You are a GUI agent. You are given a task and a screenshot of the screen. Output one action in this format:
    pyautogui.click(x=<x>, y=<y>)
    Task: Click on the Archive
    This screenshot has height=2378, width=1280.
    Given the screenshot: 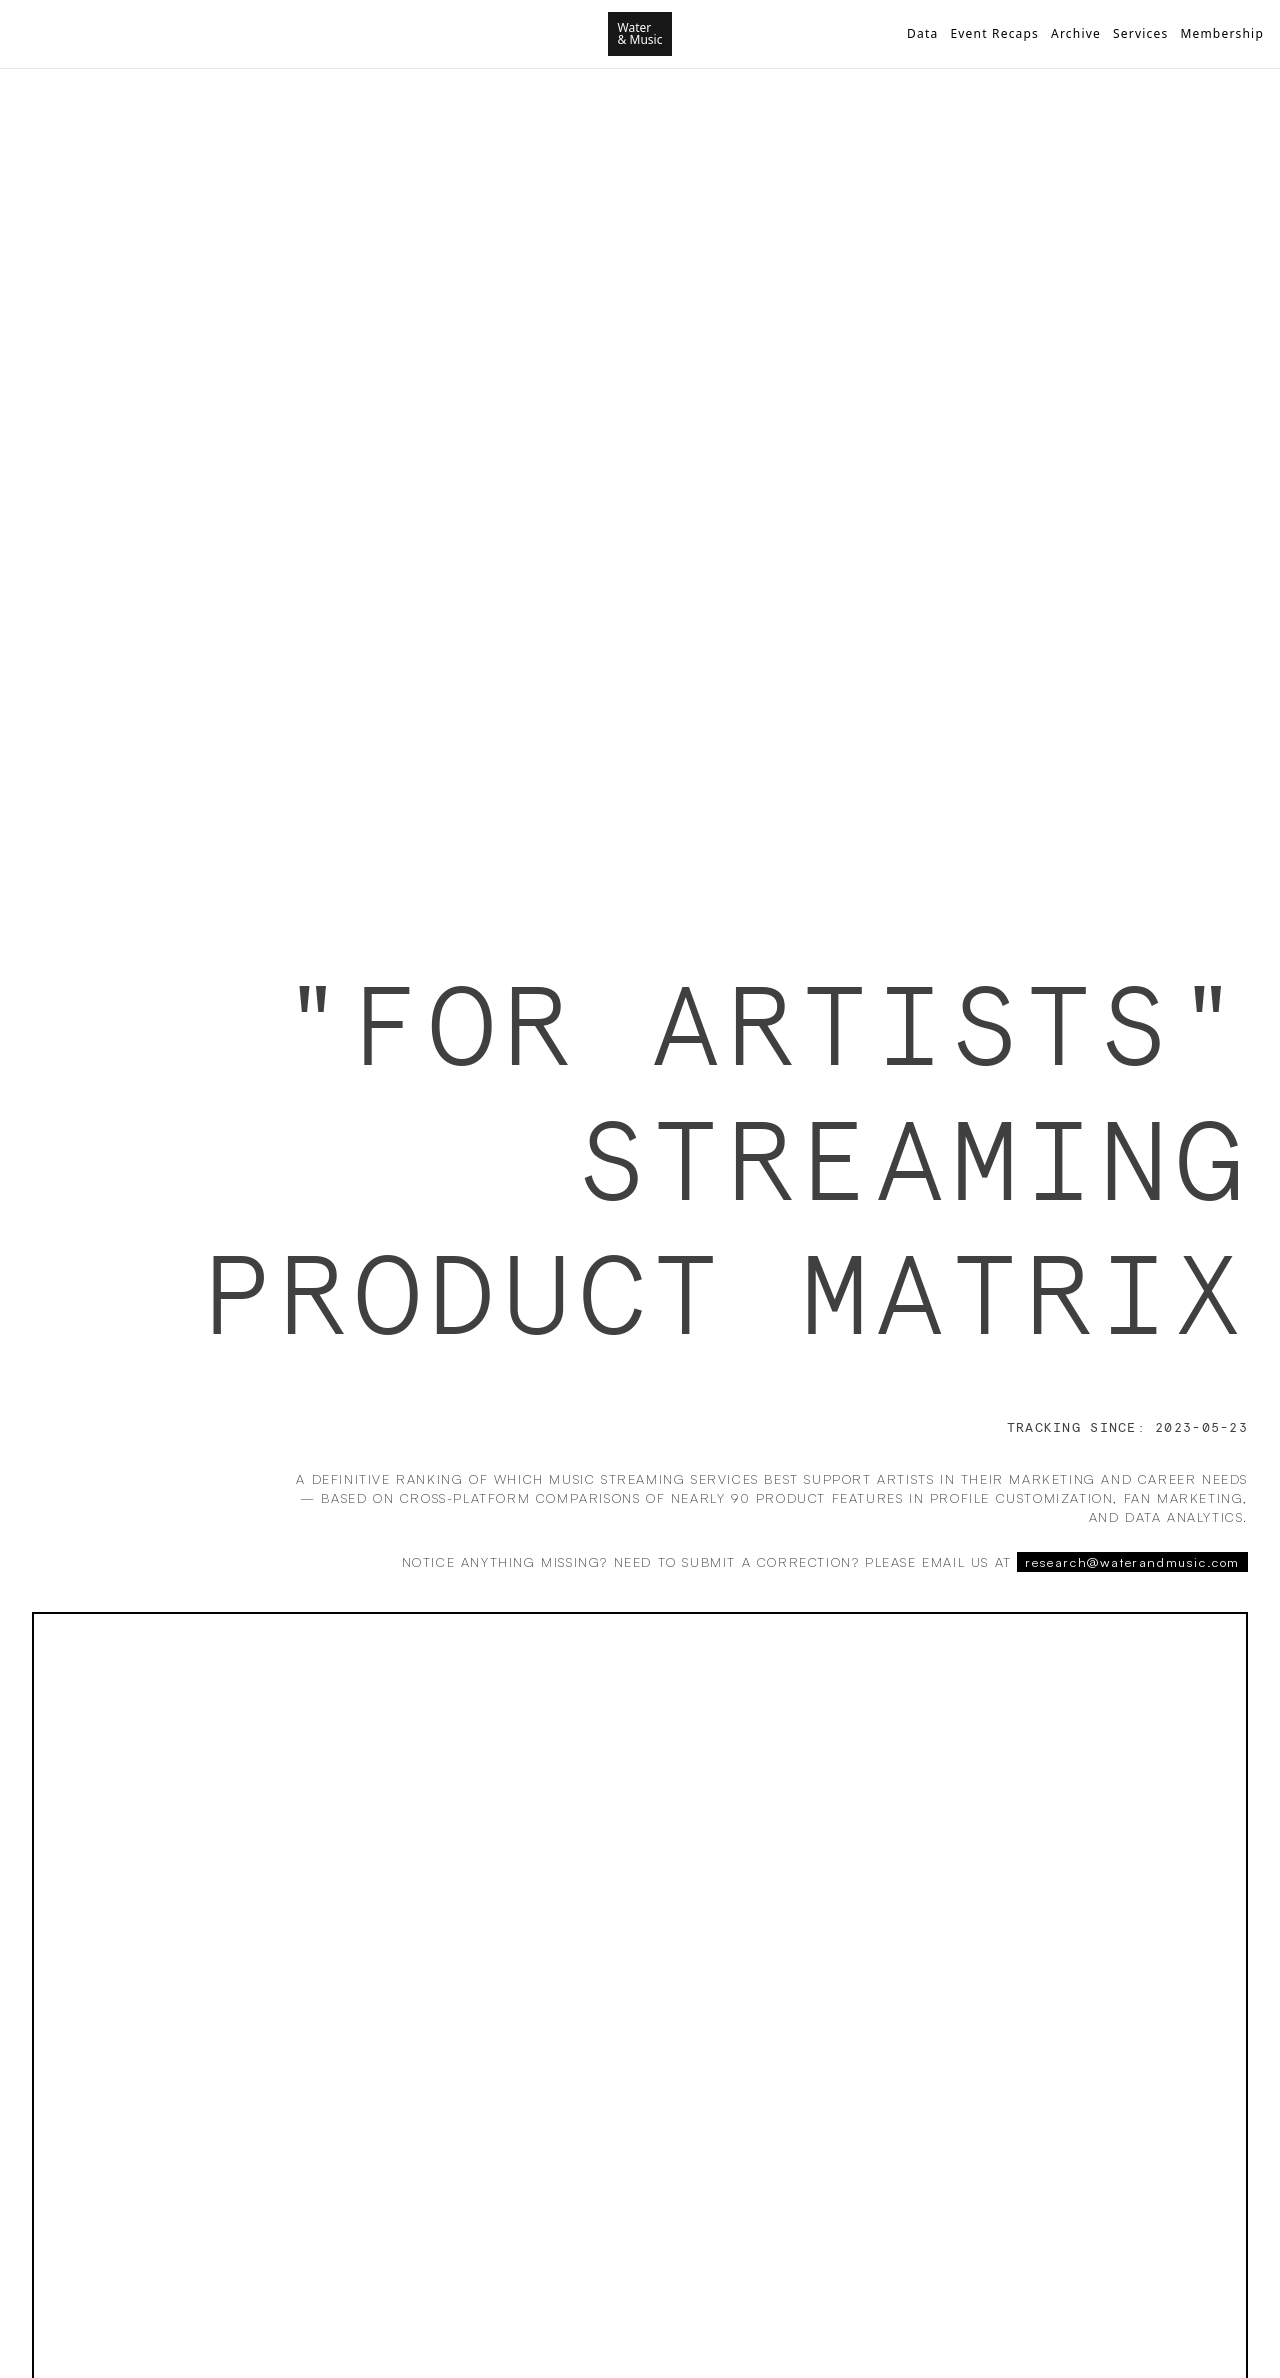 What is the action you would take?
    pyautogui.click(x=1076, y=33)
    